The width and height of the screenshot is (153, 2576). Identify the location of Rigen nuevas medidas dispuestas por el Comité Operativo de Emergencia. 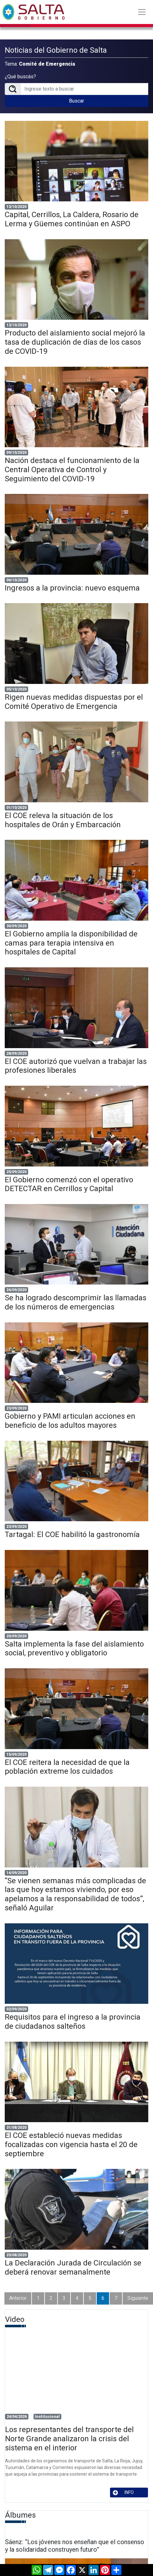
(74, 702).